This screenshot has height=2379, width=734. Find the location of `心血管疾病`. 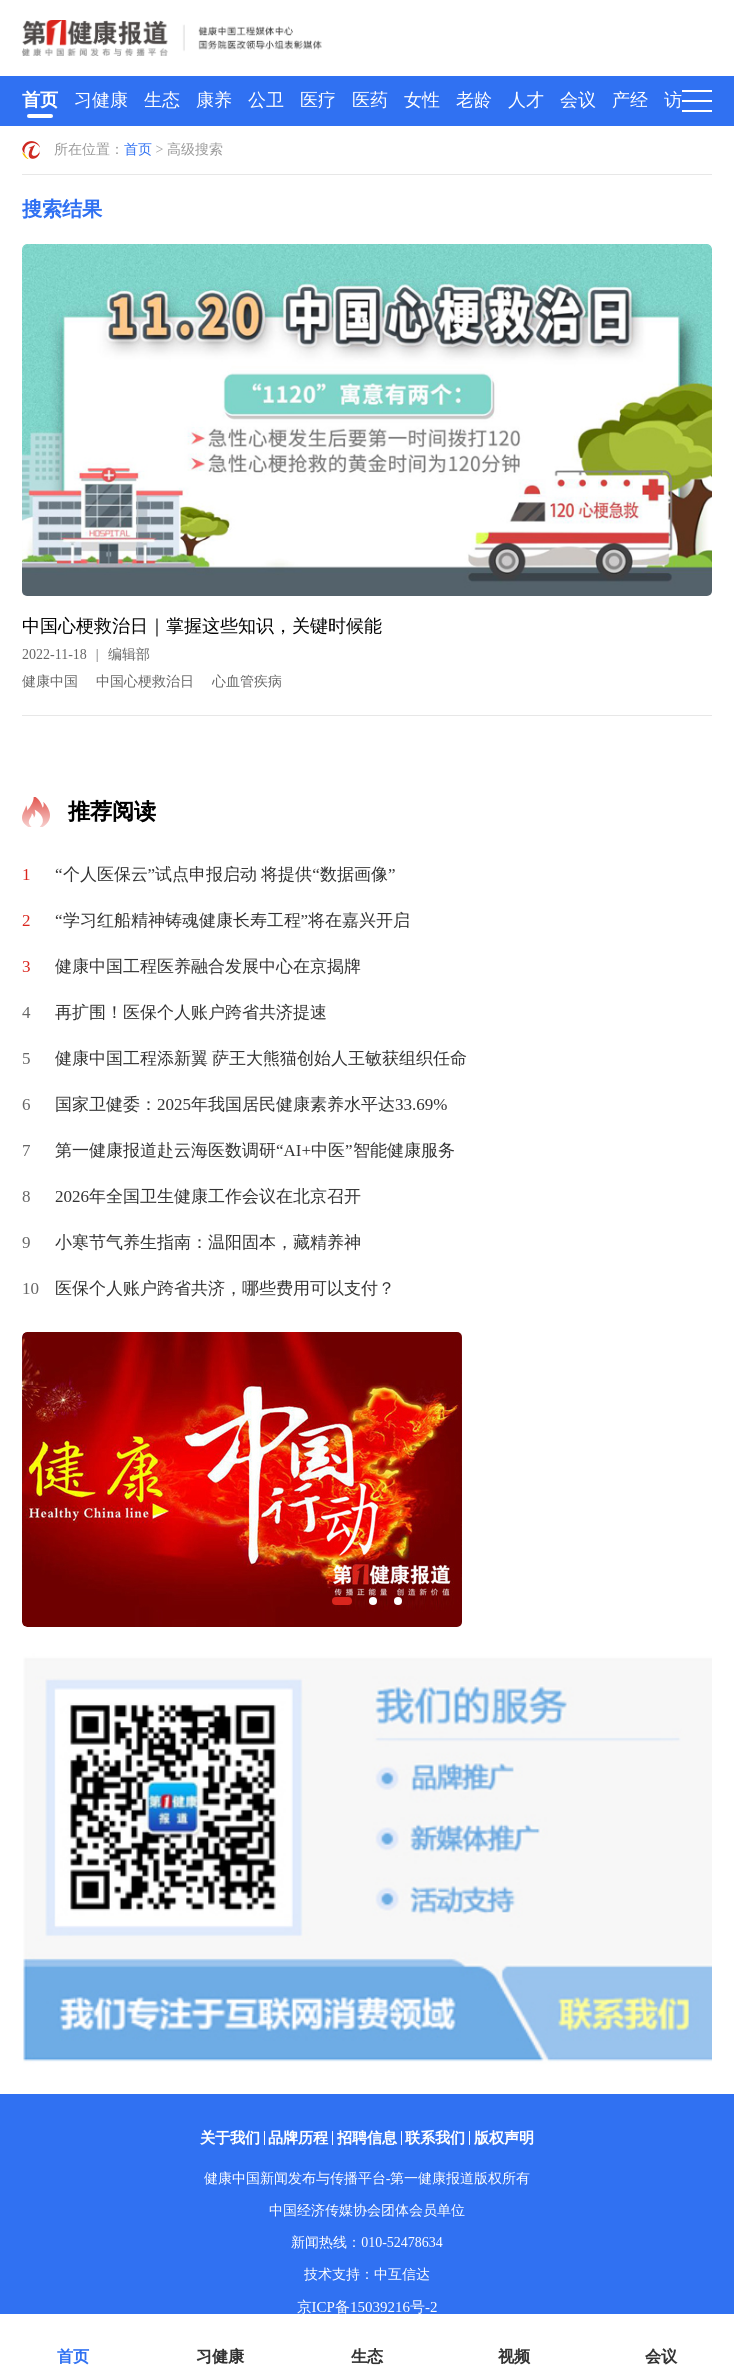

心血管疾病 is located at coordinates (247, 681).